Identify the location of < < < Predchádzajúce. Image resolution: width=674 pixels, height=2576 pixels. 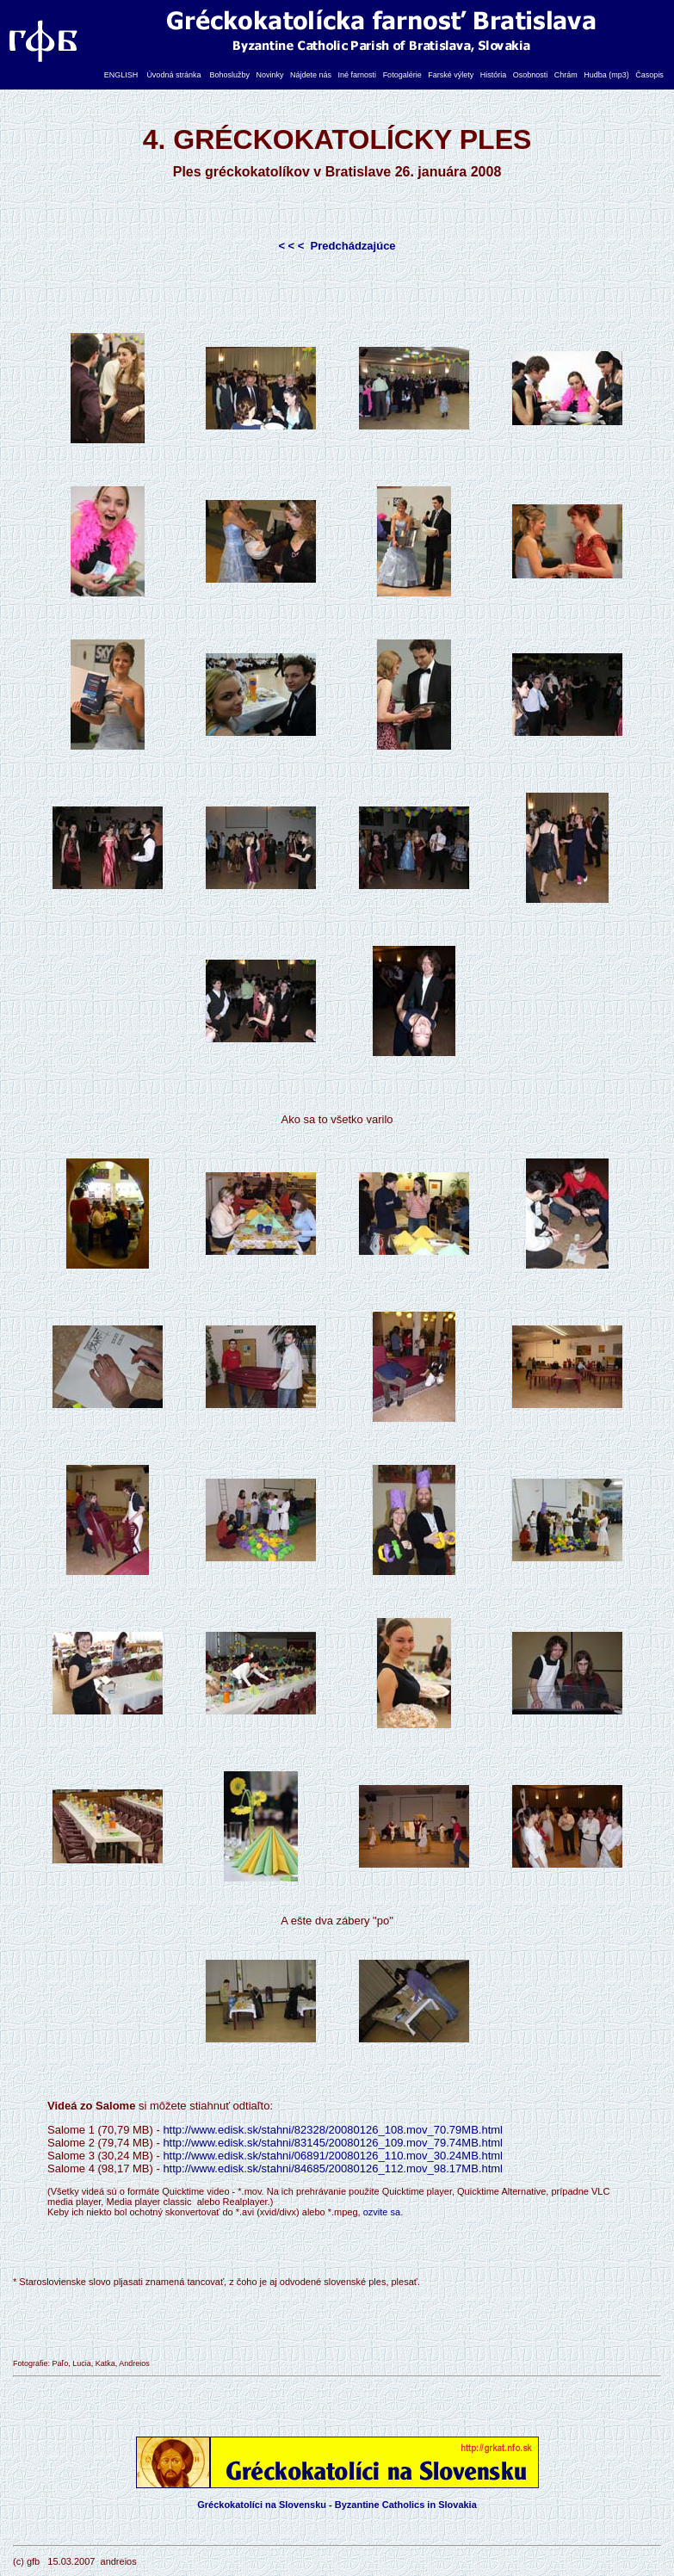
(336, 245).